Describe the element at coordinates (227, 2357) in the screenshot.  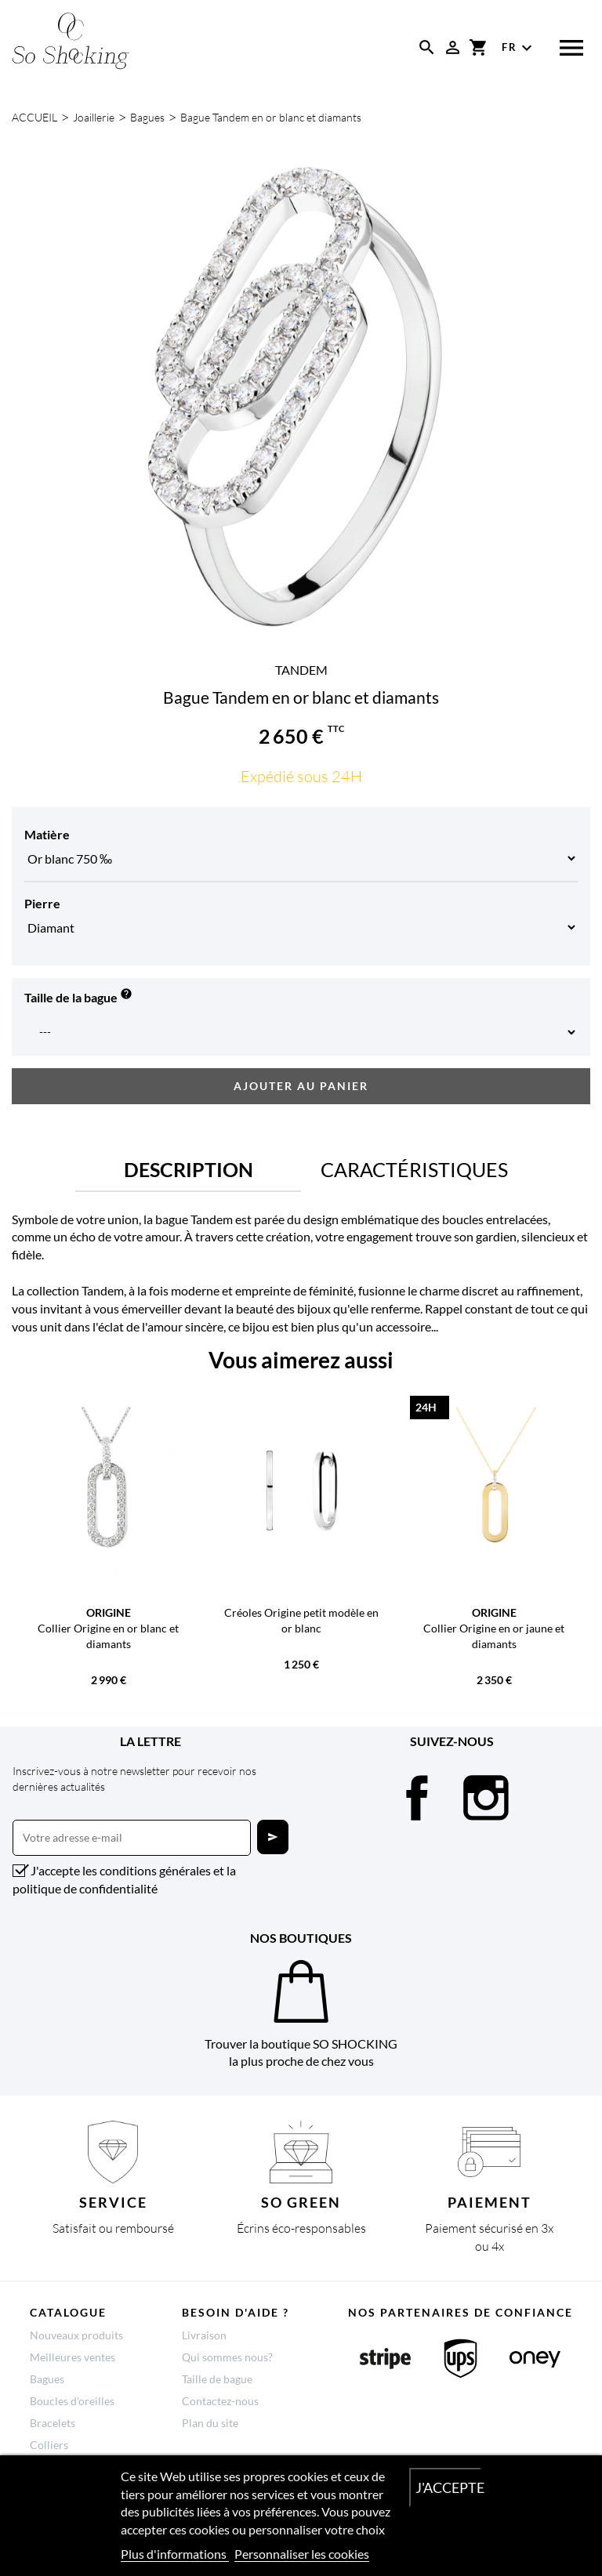
I see `Qui sommes nous?` at that location.